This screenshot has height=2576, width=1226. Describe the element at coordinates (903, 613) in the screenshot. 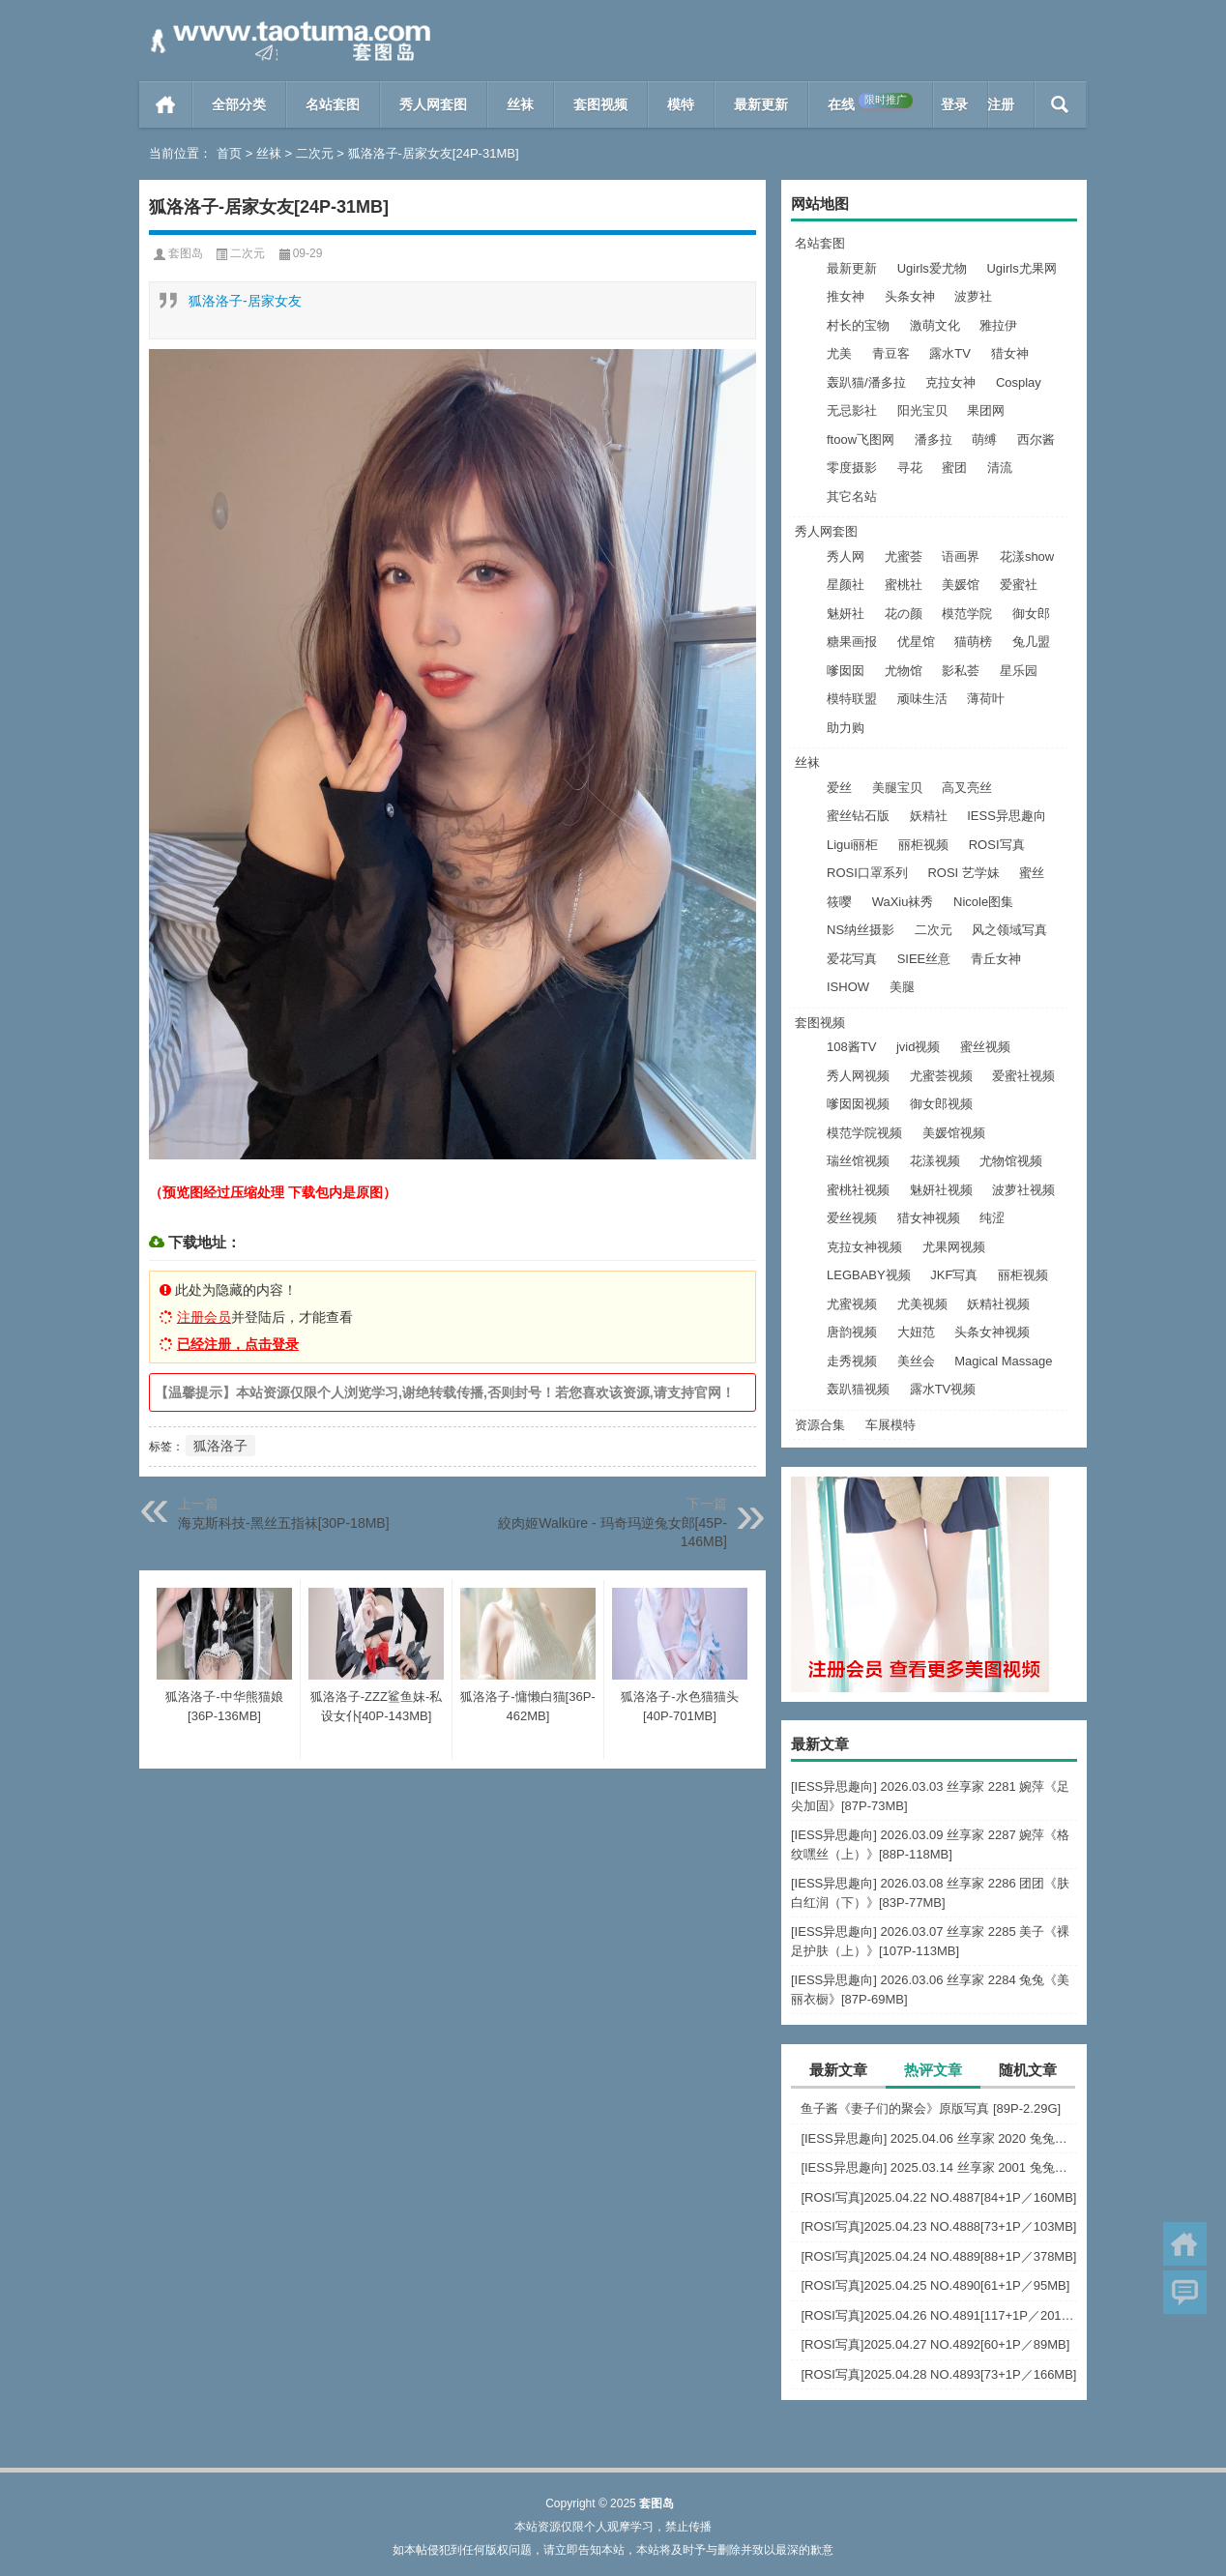

I see `花の颜` at that location.